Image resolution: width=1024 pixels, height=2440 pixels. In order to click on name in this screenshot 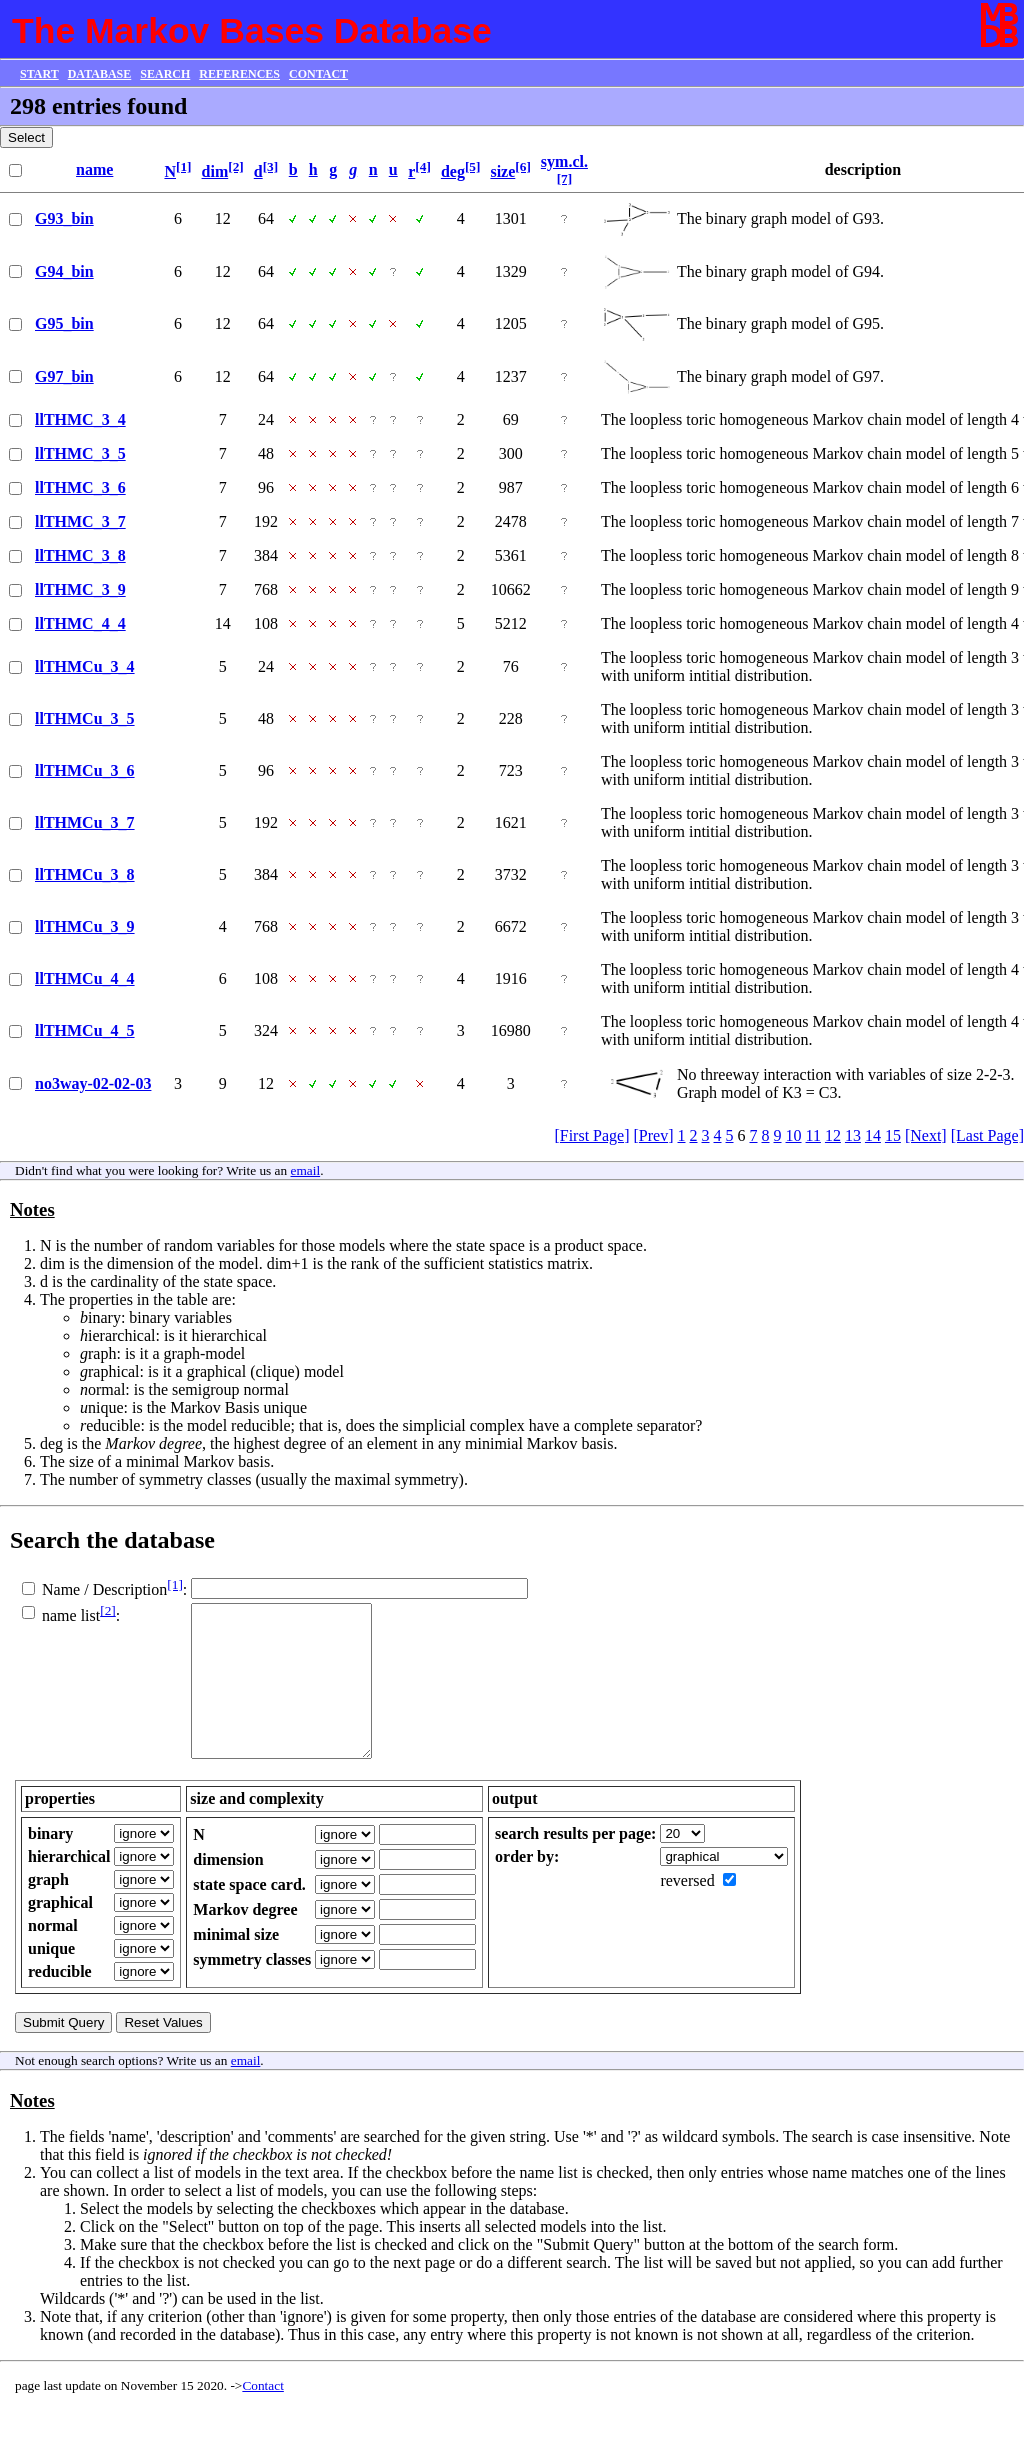, I will do `click(94, 169)`.